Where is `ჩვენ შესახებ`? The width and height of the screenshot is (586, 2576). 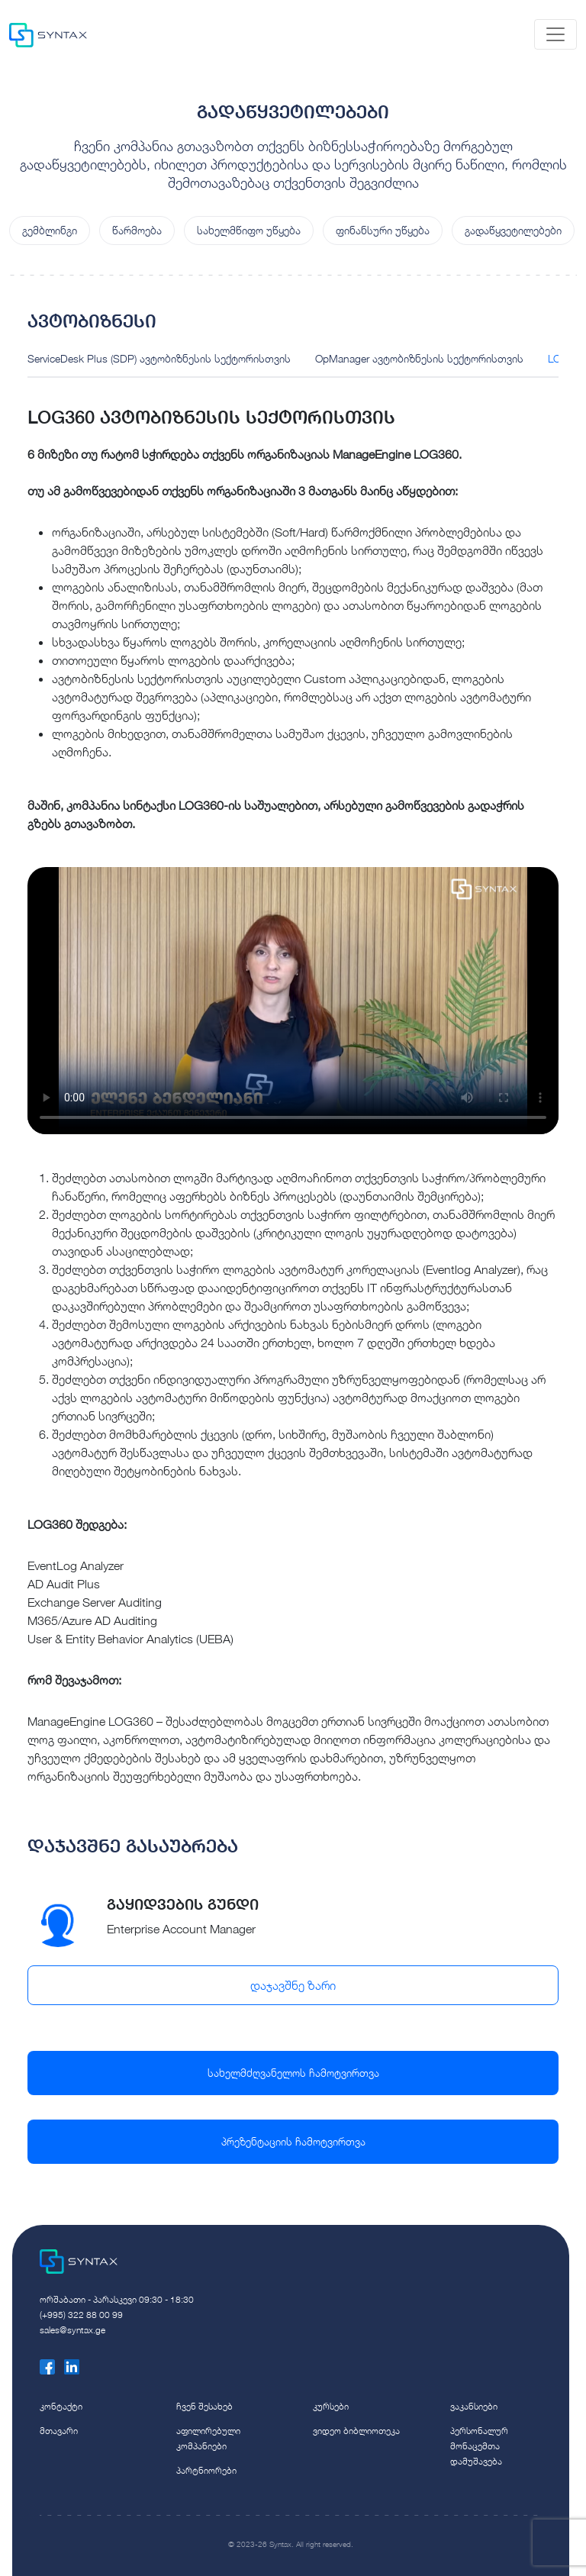
ჩვენ შესახებ is located at coordinates (204, 2406).